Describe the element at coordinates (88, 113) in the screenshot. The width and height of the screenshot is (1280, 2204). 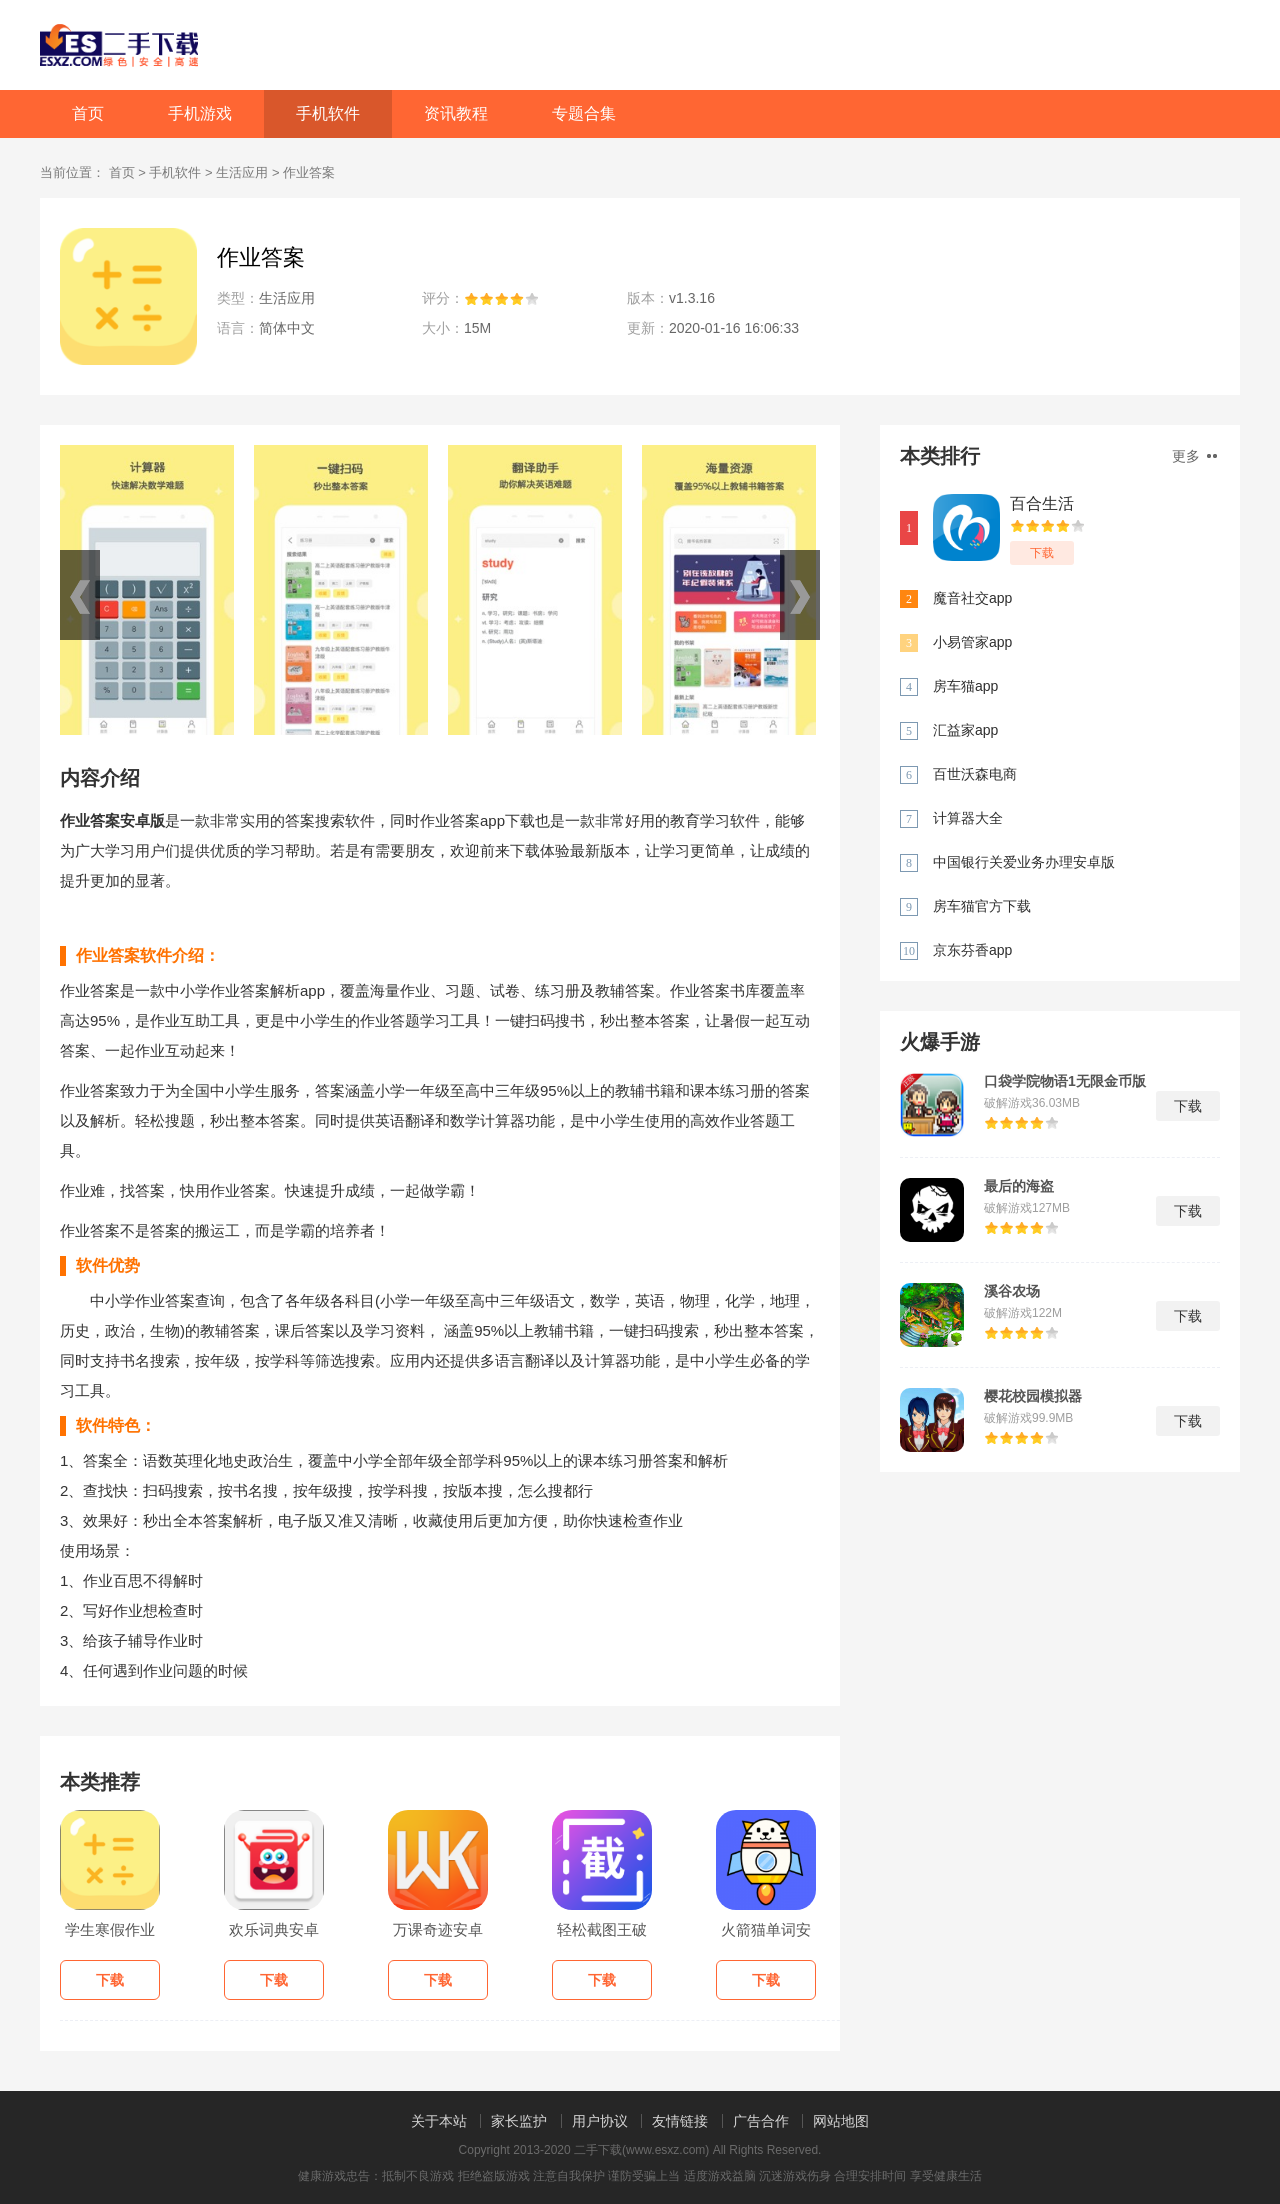
I see `首页` at that location.